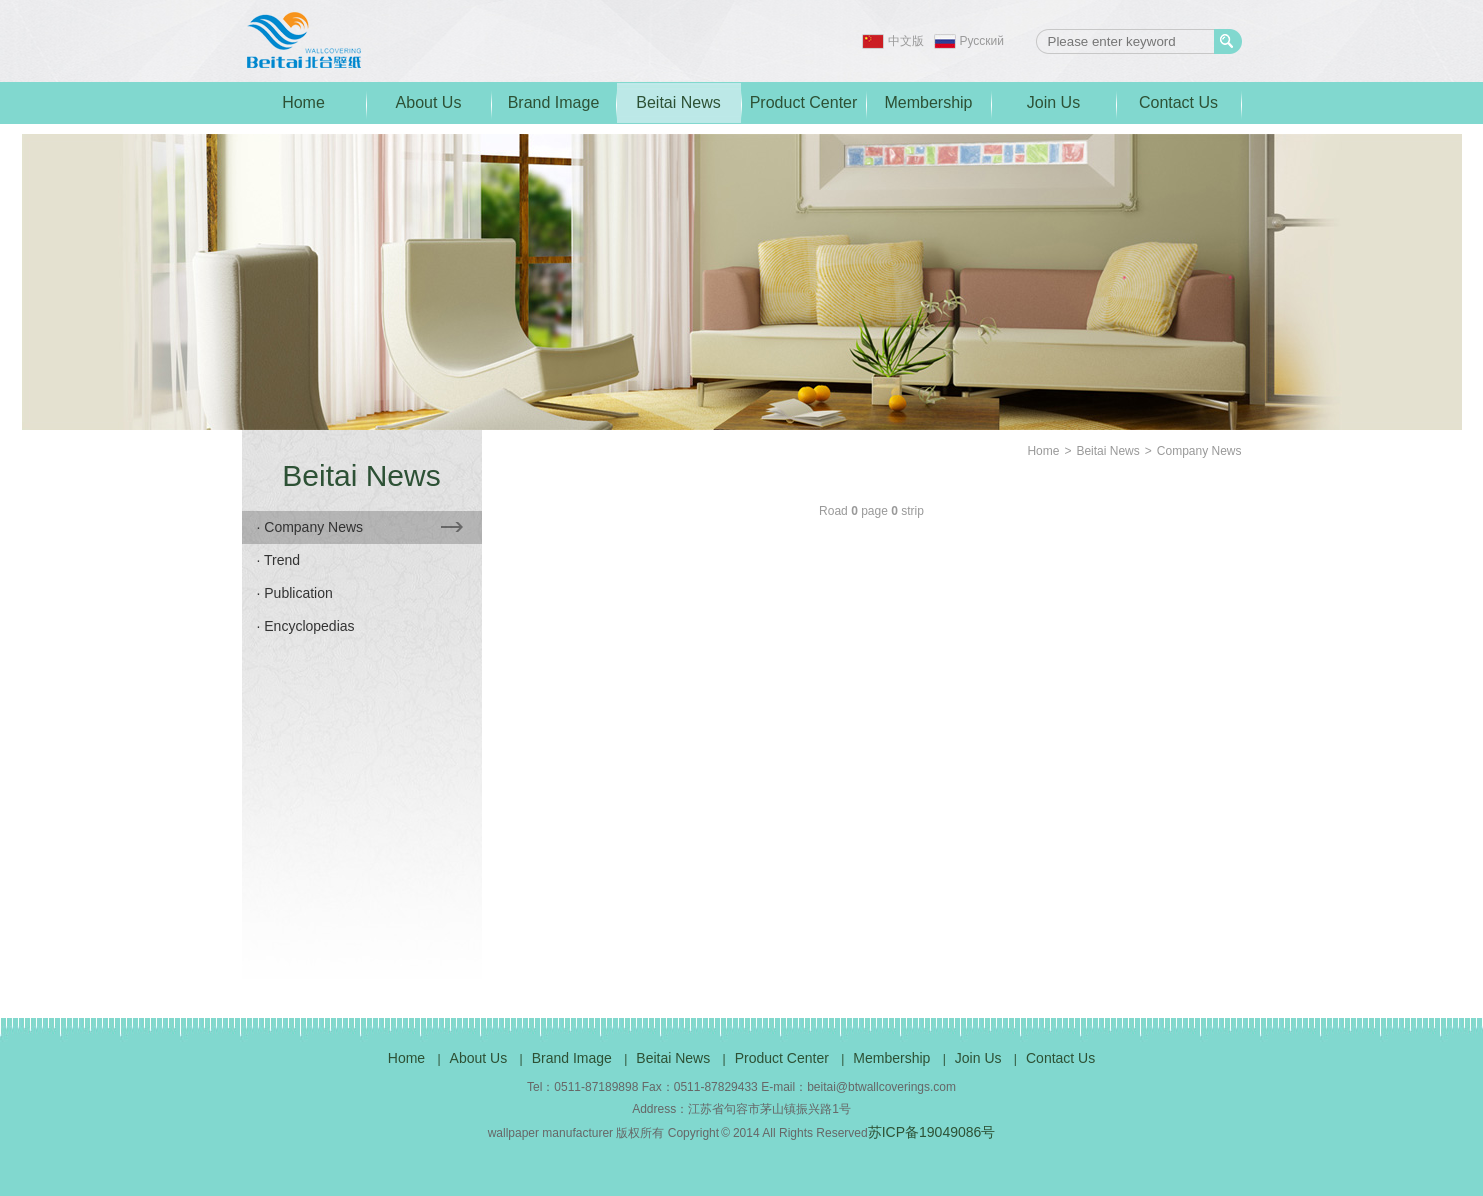 Image resolution: width=1483 pixels, height=1196 pixels. Describe the element at coordinates (928, 102) in the screenshot. I see `Membership` at that location.